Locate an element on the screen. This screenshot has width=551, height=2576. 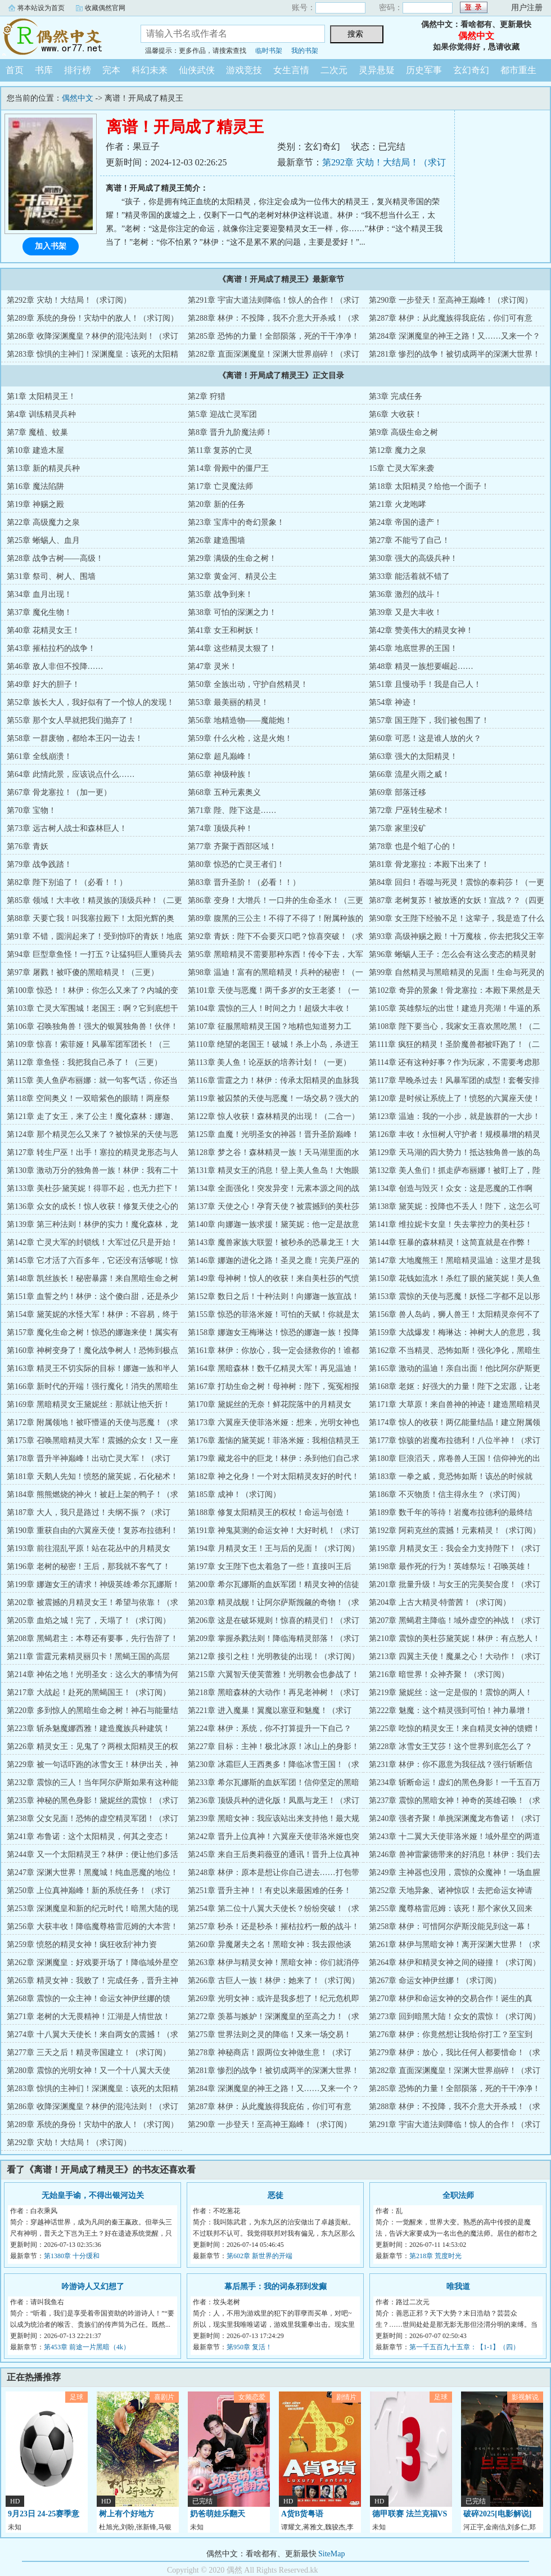
第23章 宝库中的奇幻景象！ is located at coordinates (236, 522).